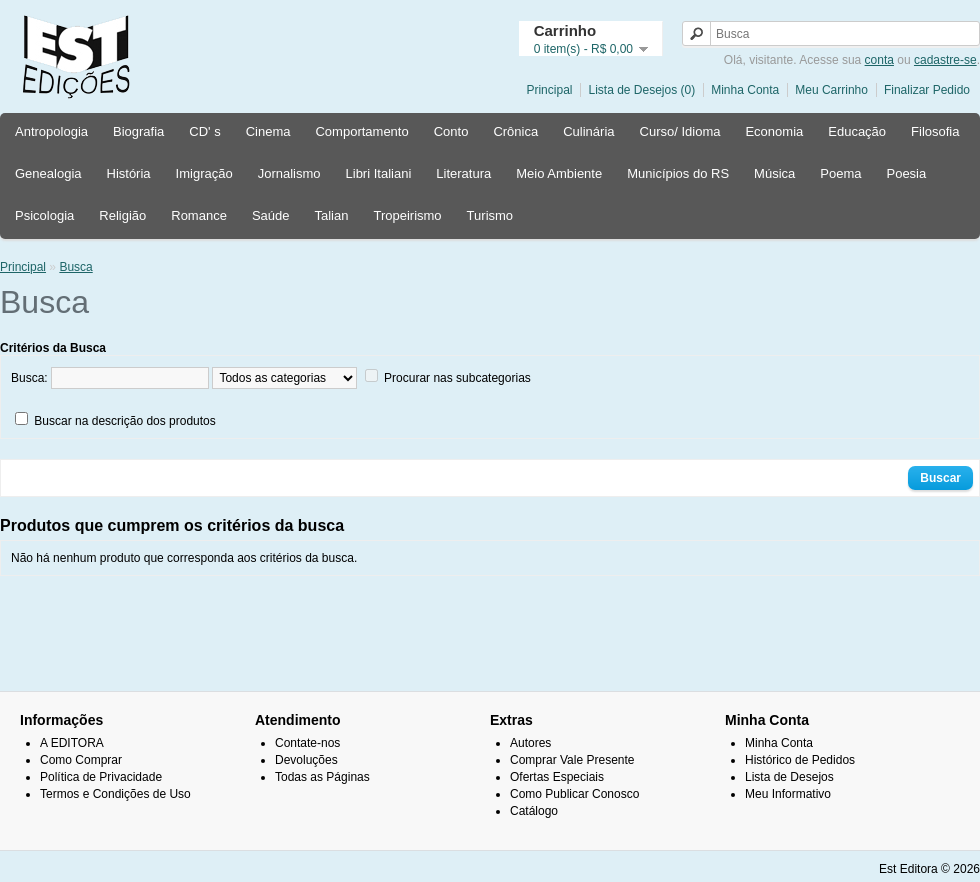 The image size is (980, 882). Describe the element at coordinates (788, 794) in the screenshot. I see `Meu Informativo` at that location.